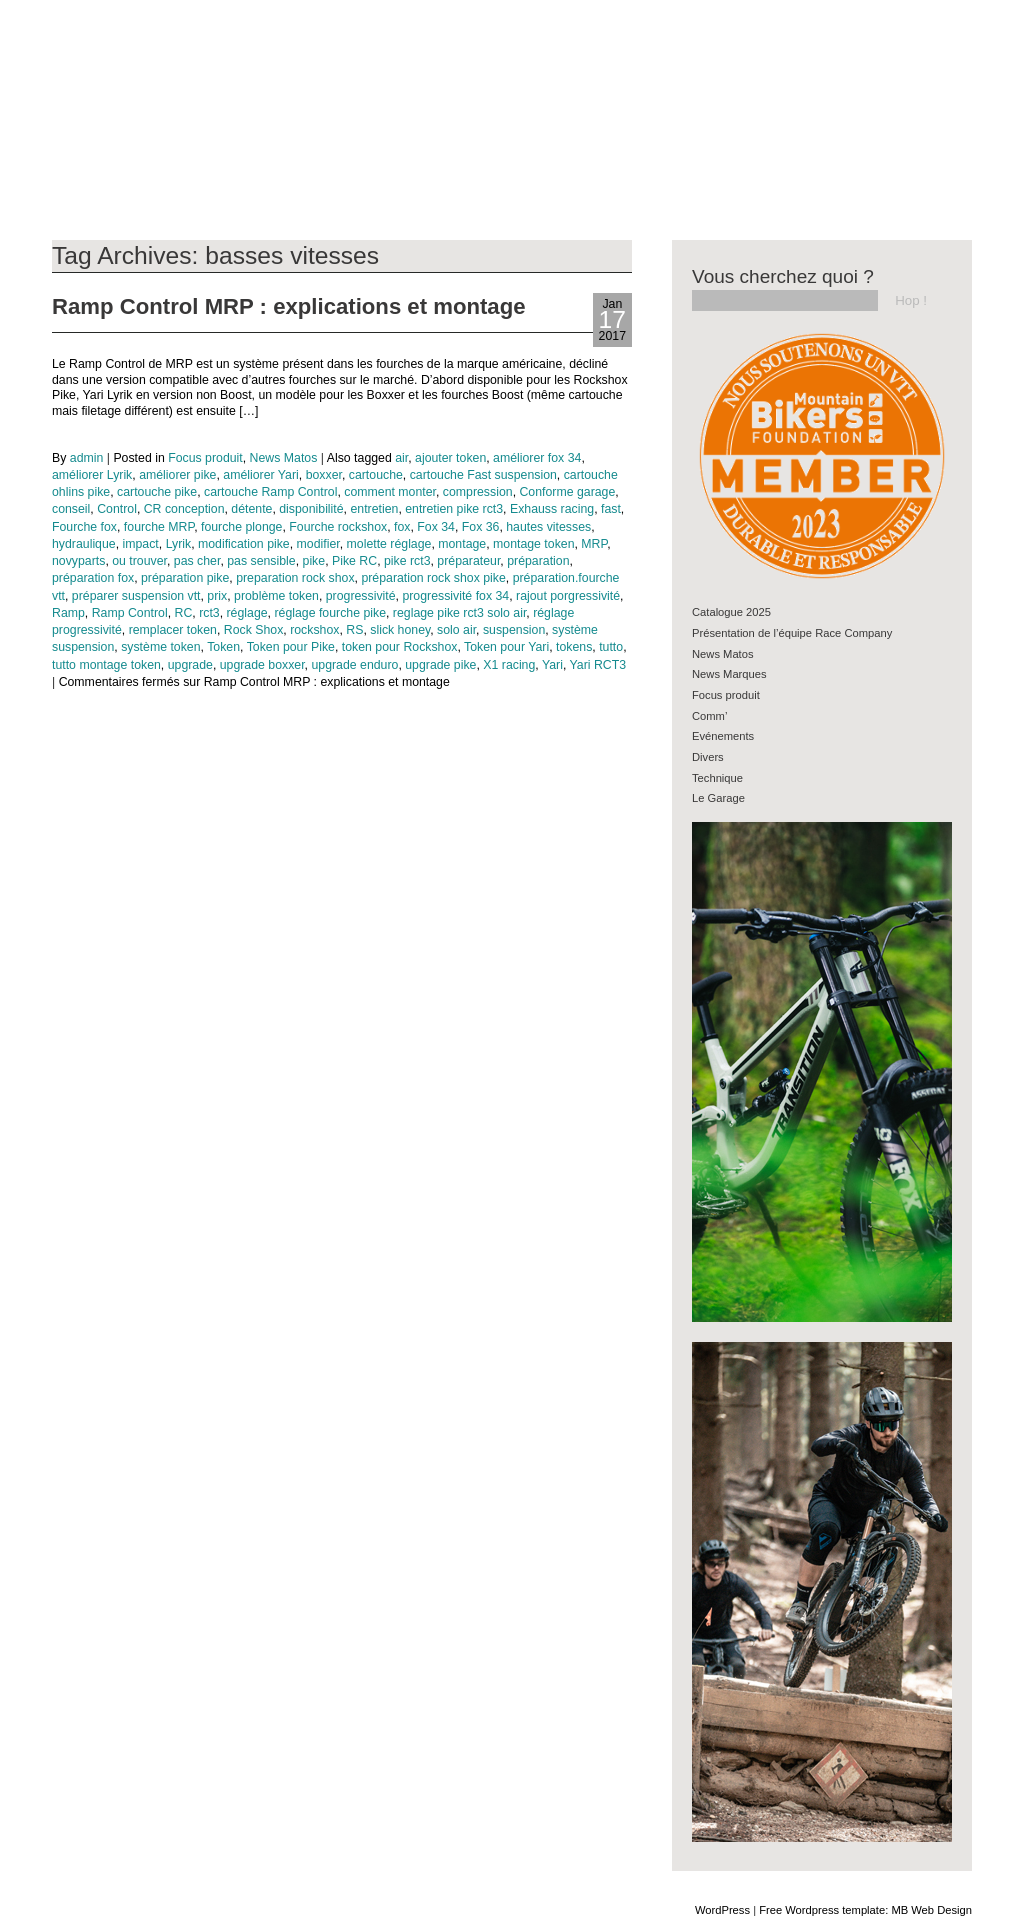 The image size is (1024, 1932). What do you see at coordinates (783, 276) in the screenshot?
I see `Vous cherchez quoi ?` at bounding box center [783, 276].